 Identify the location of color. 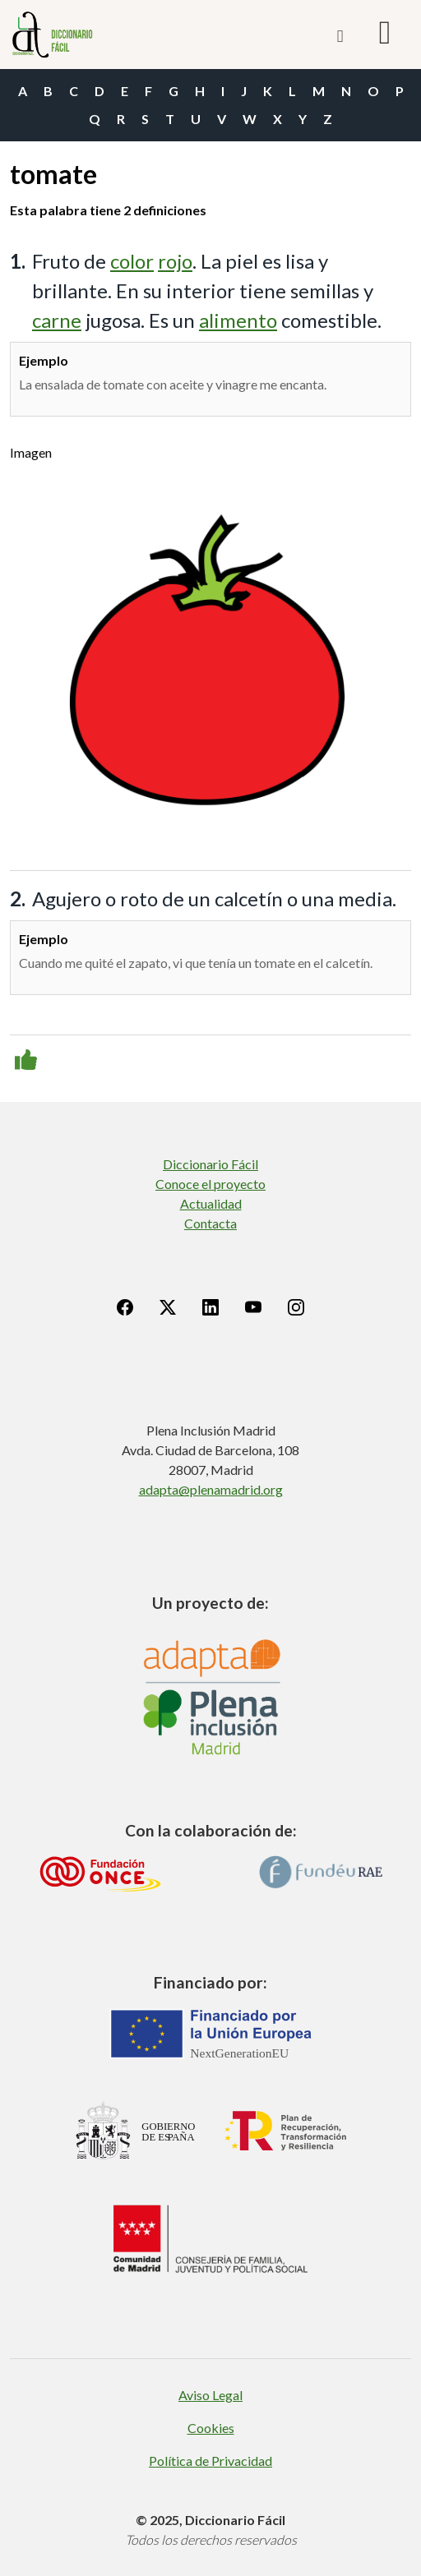
(132, 261).